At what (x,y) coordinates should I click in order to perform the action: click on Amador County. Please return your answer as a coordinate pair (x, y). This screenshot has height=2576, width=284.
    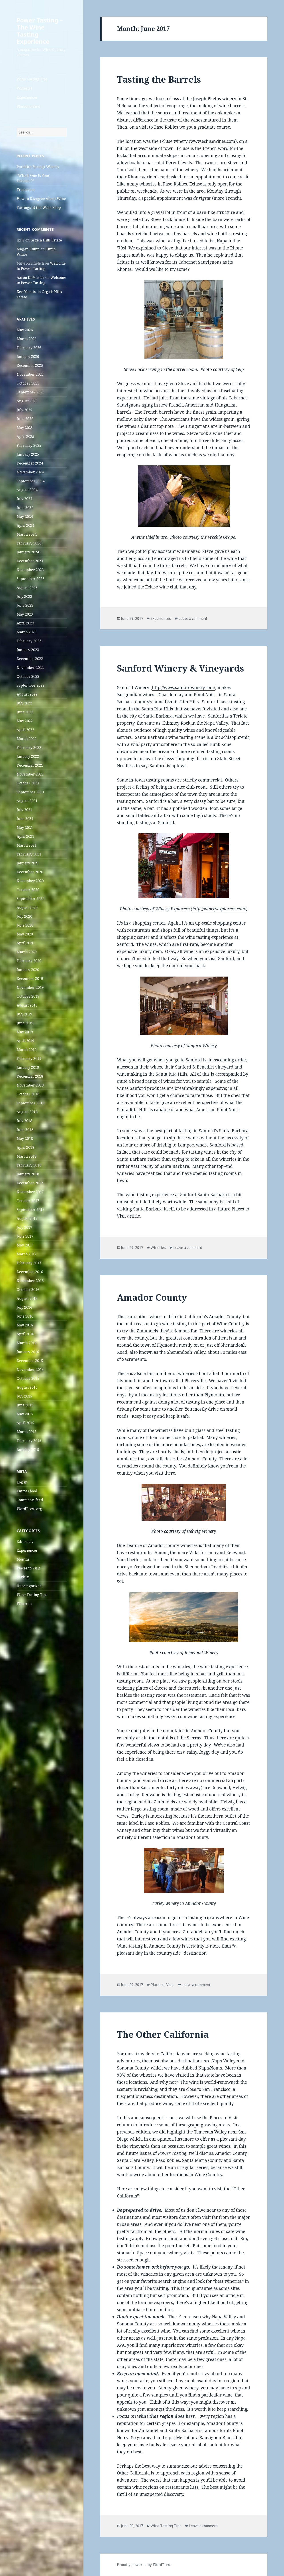
    Looking at the image, I should click on (152, 1297).